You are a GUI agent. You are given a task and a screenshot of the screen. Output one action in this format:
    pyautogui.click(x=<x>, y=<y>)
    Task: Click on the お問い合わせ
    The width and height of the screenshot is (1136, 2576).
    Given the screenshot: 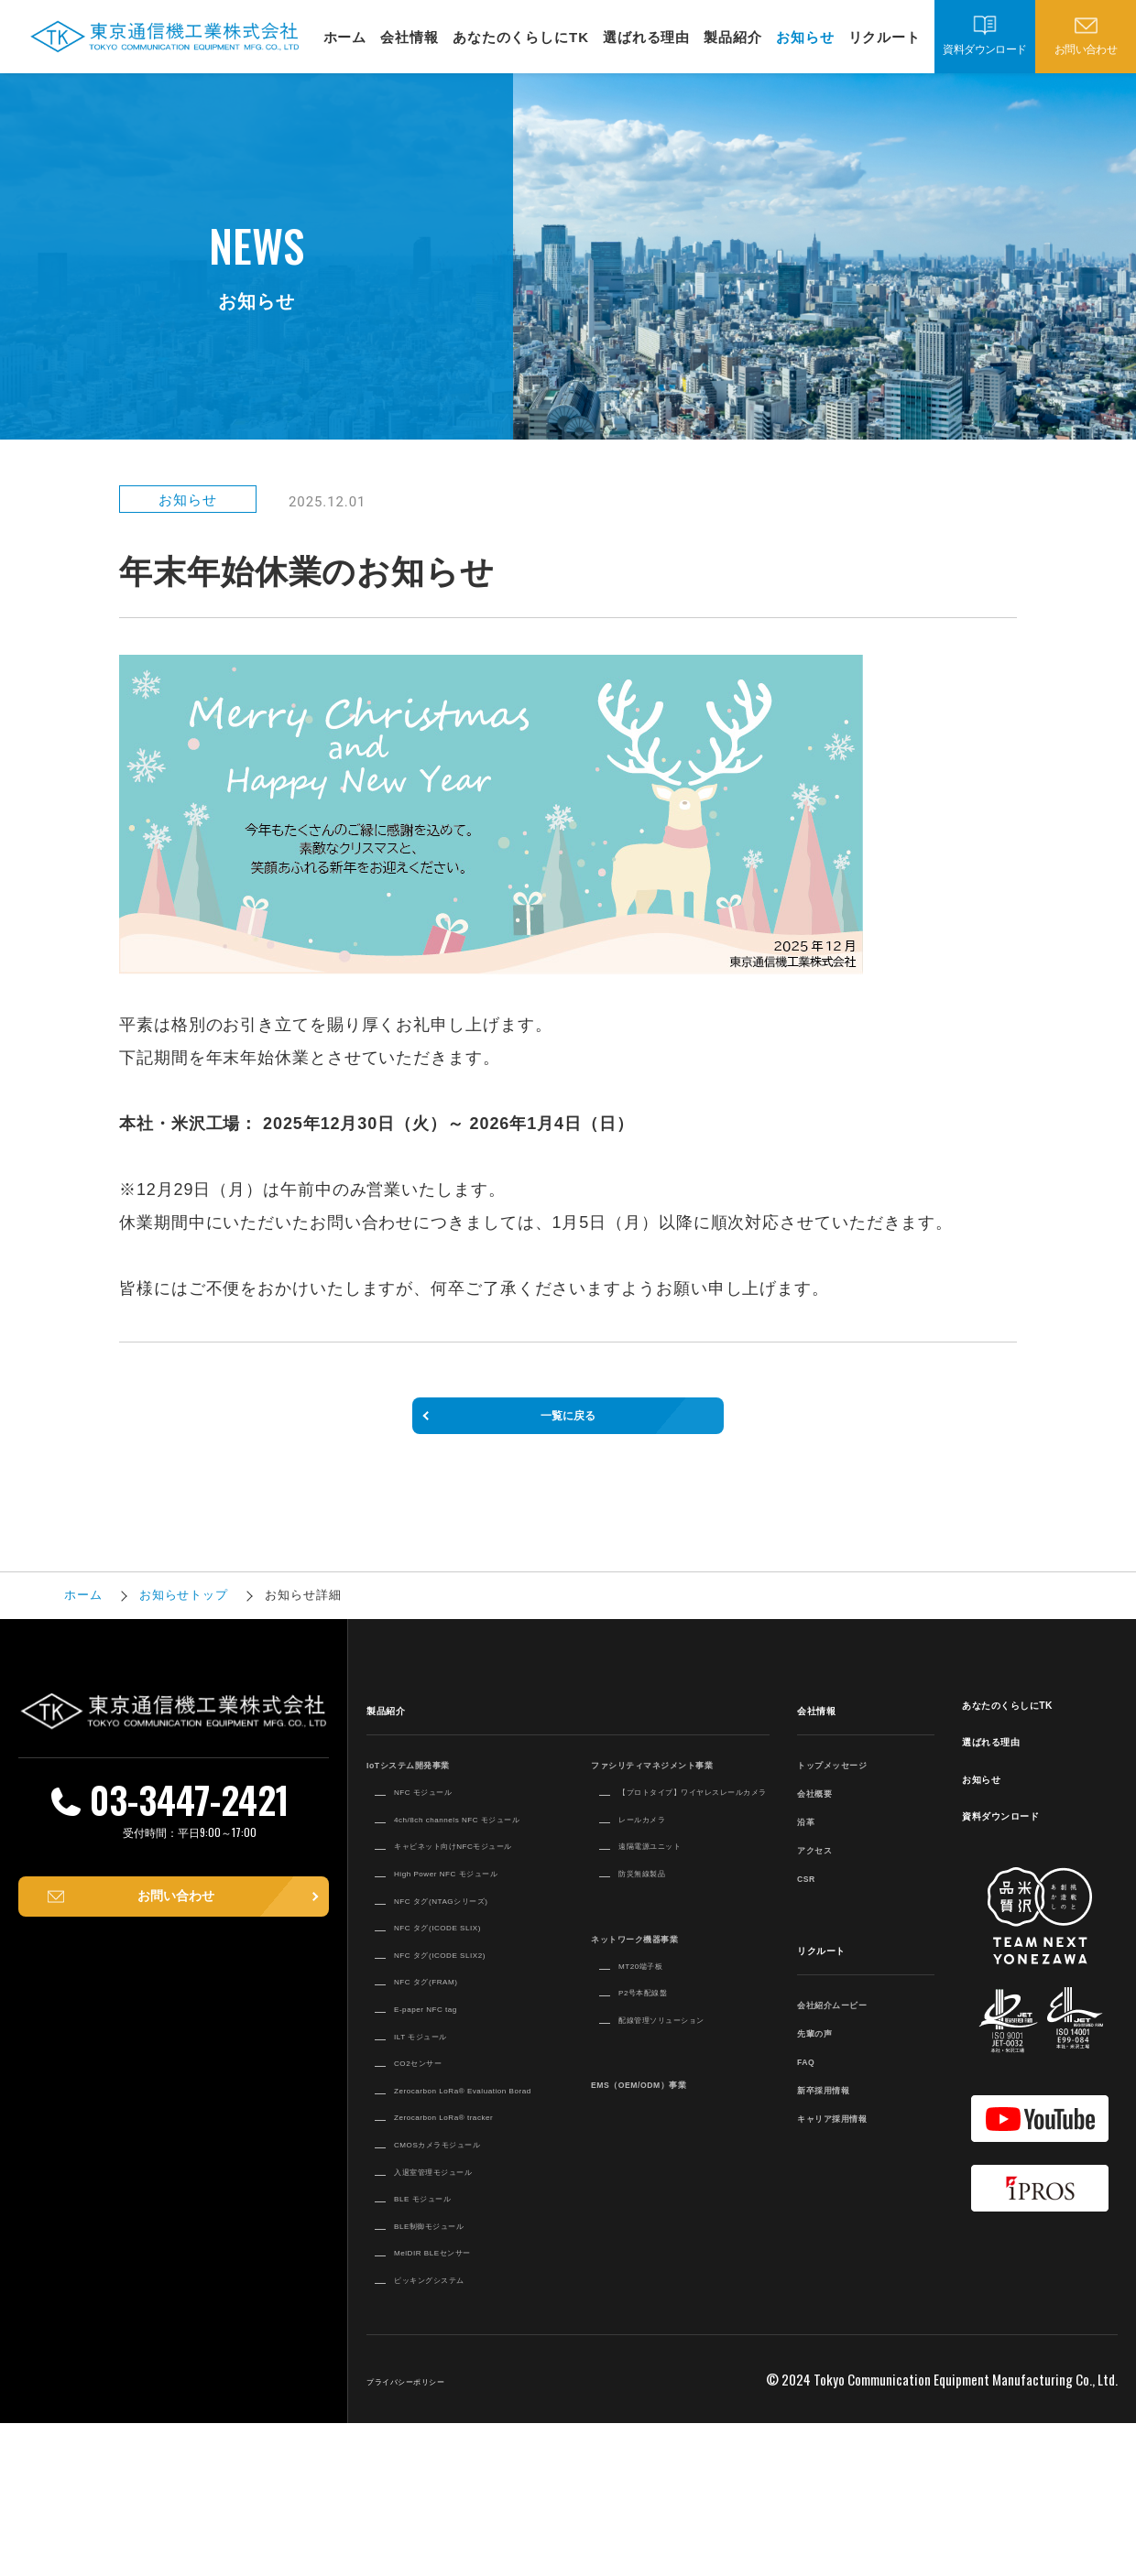 What is the action you would take?
    pyautogui.click(x=1085, y=49)
    